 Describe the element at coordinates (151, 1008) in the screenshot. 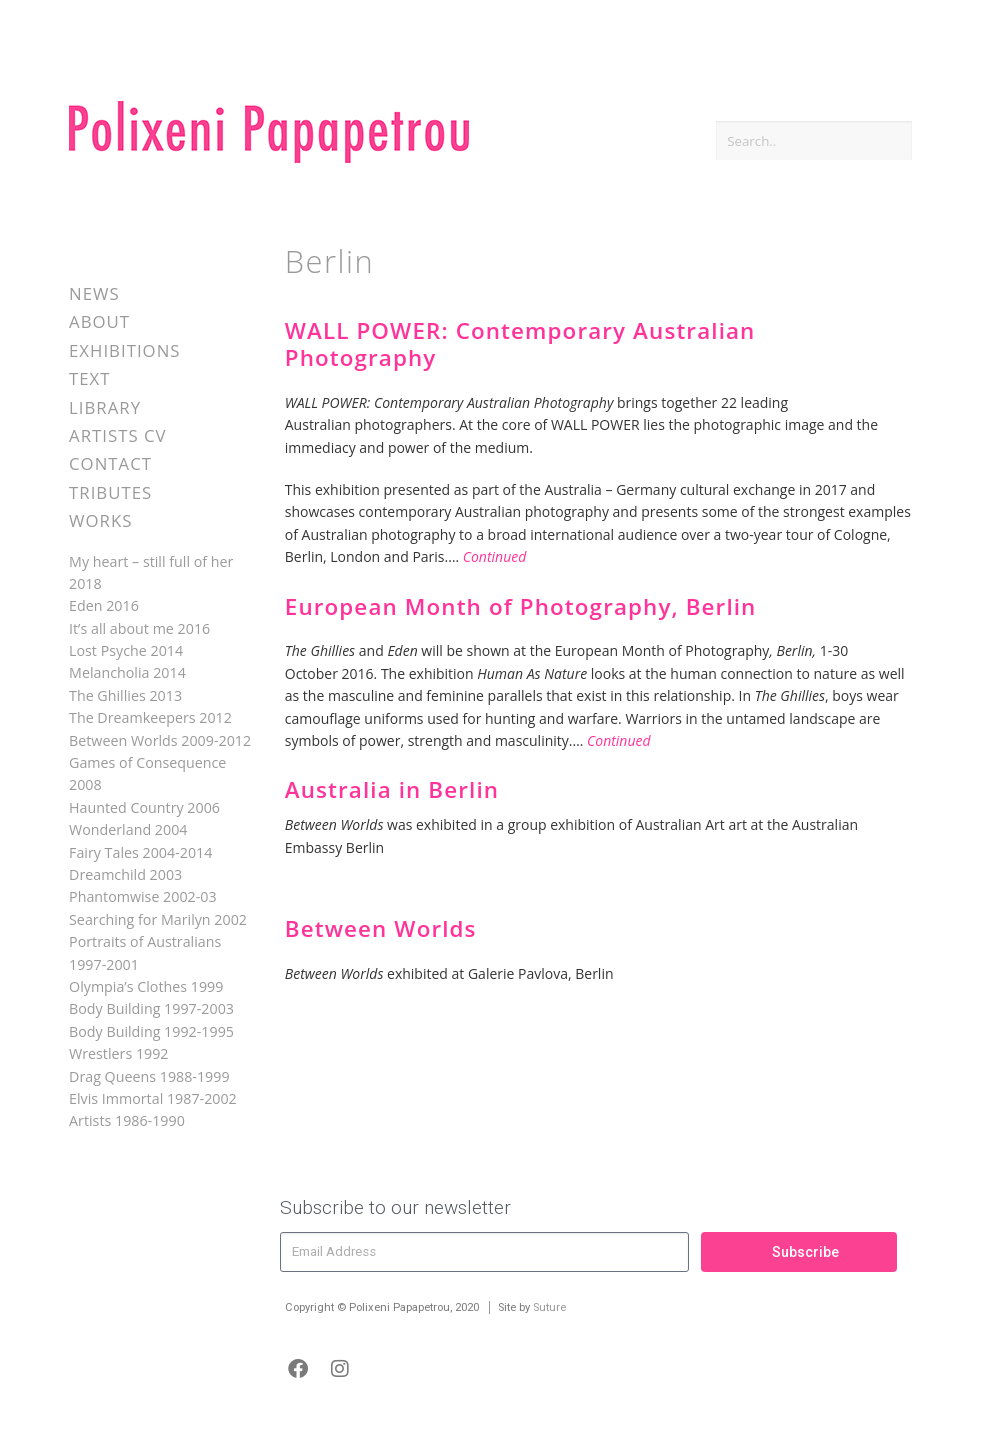

I see `Body Building 1997-2003` at that location.